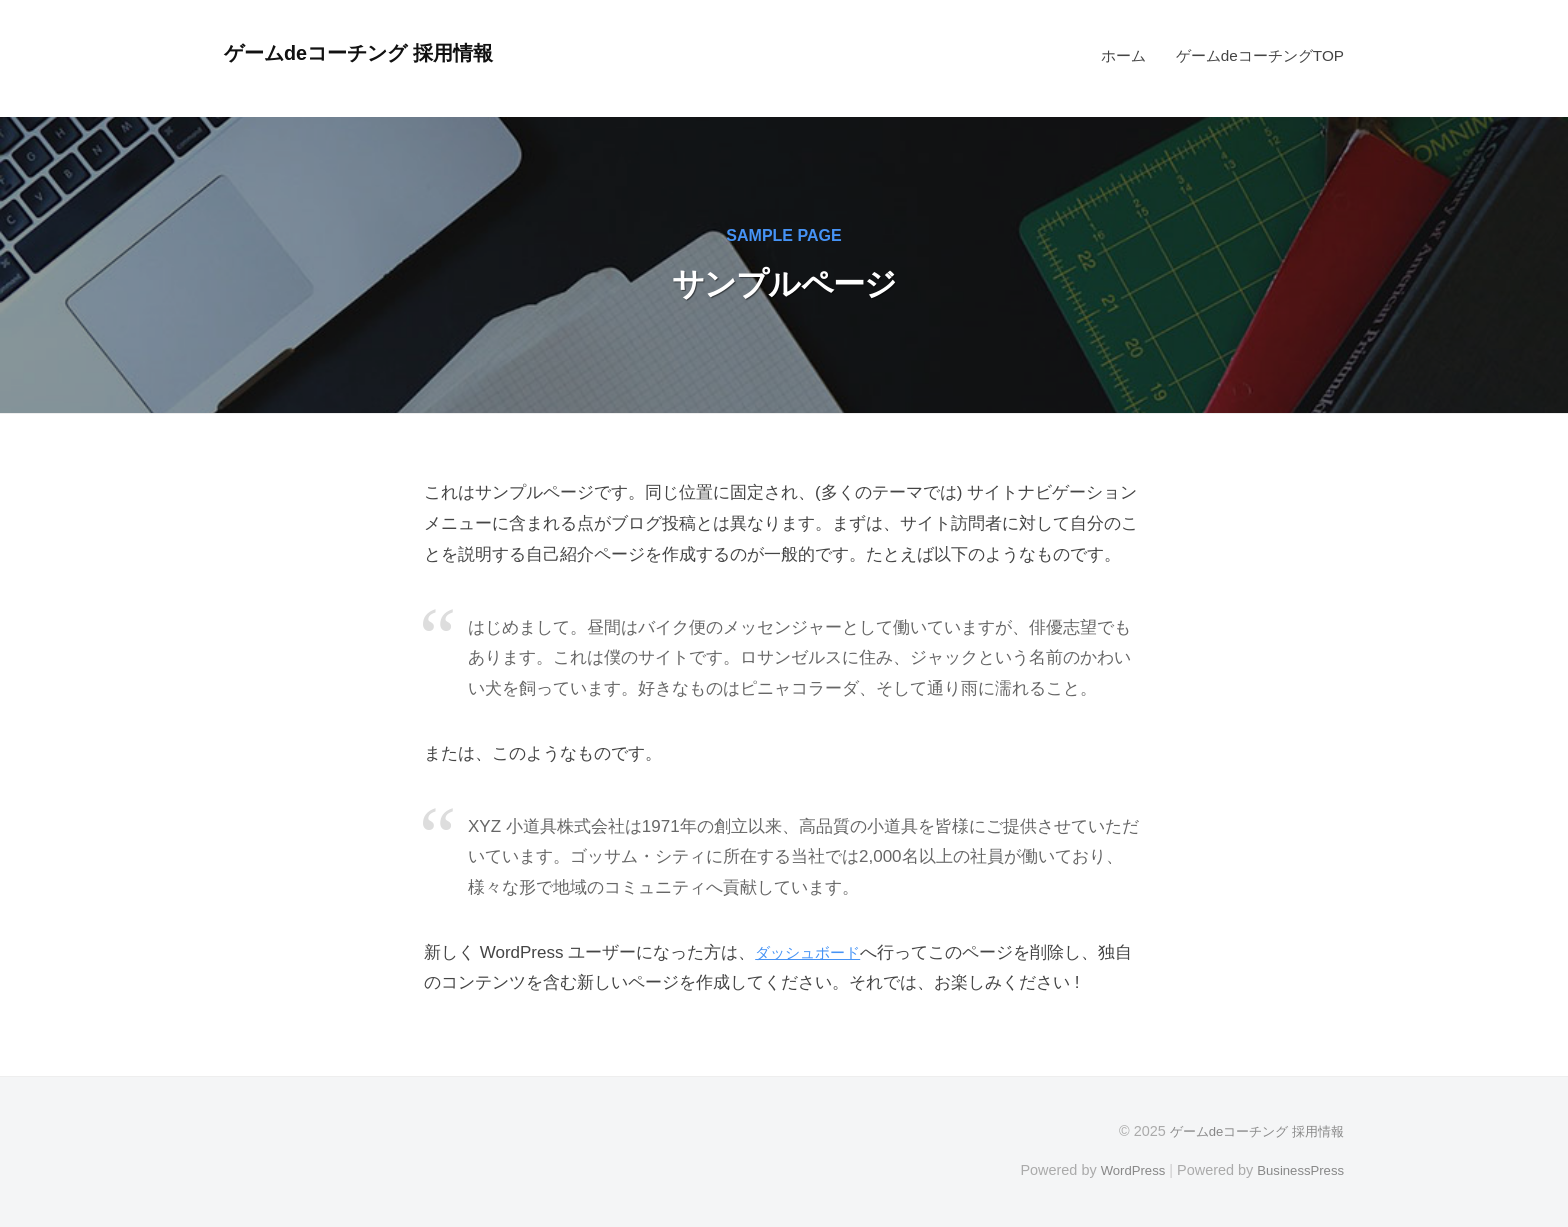  What do you see at coordinates (1120, 1170) in the screenshot?
I see `WordPress` at bounding box center [1120, 1170].